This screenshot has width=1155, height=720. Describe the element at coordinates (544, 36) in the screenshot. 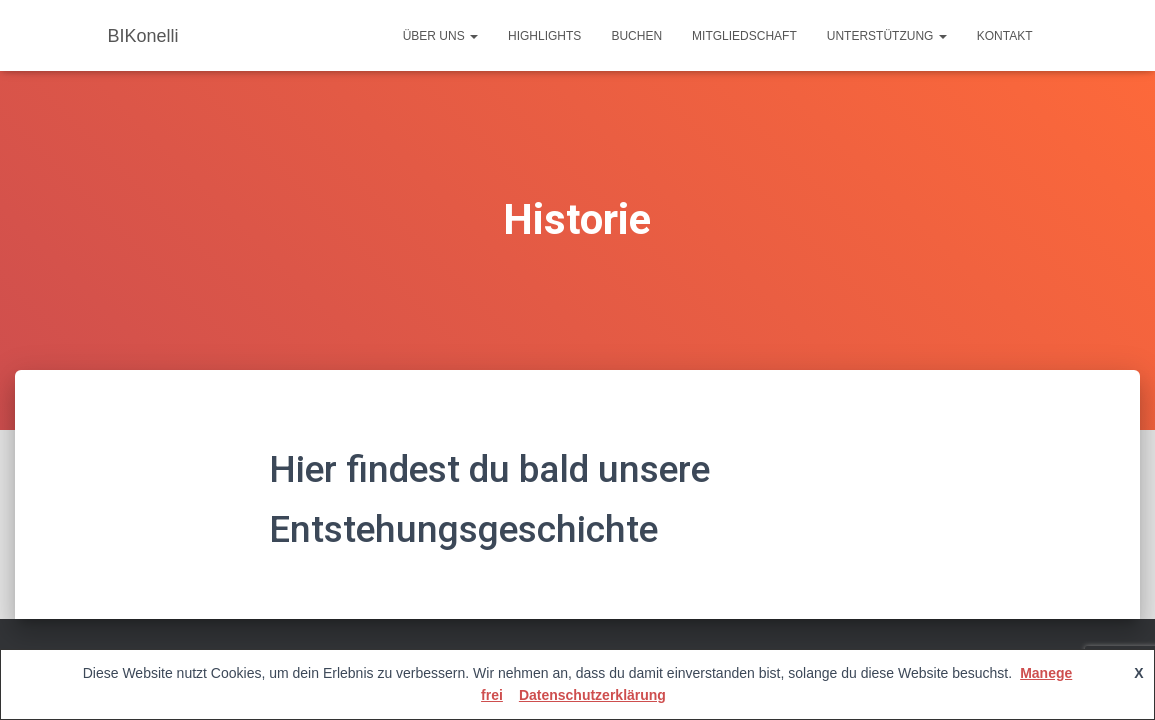

I see `Highlights` at that location.